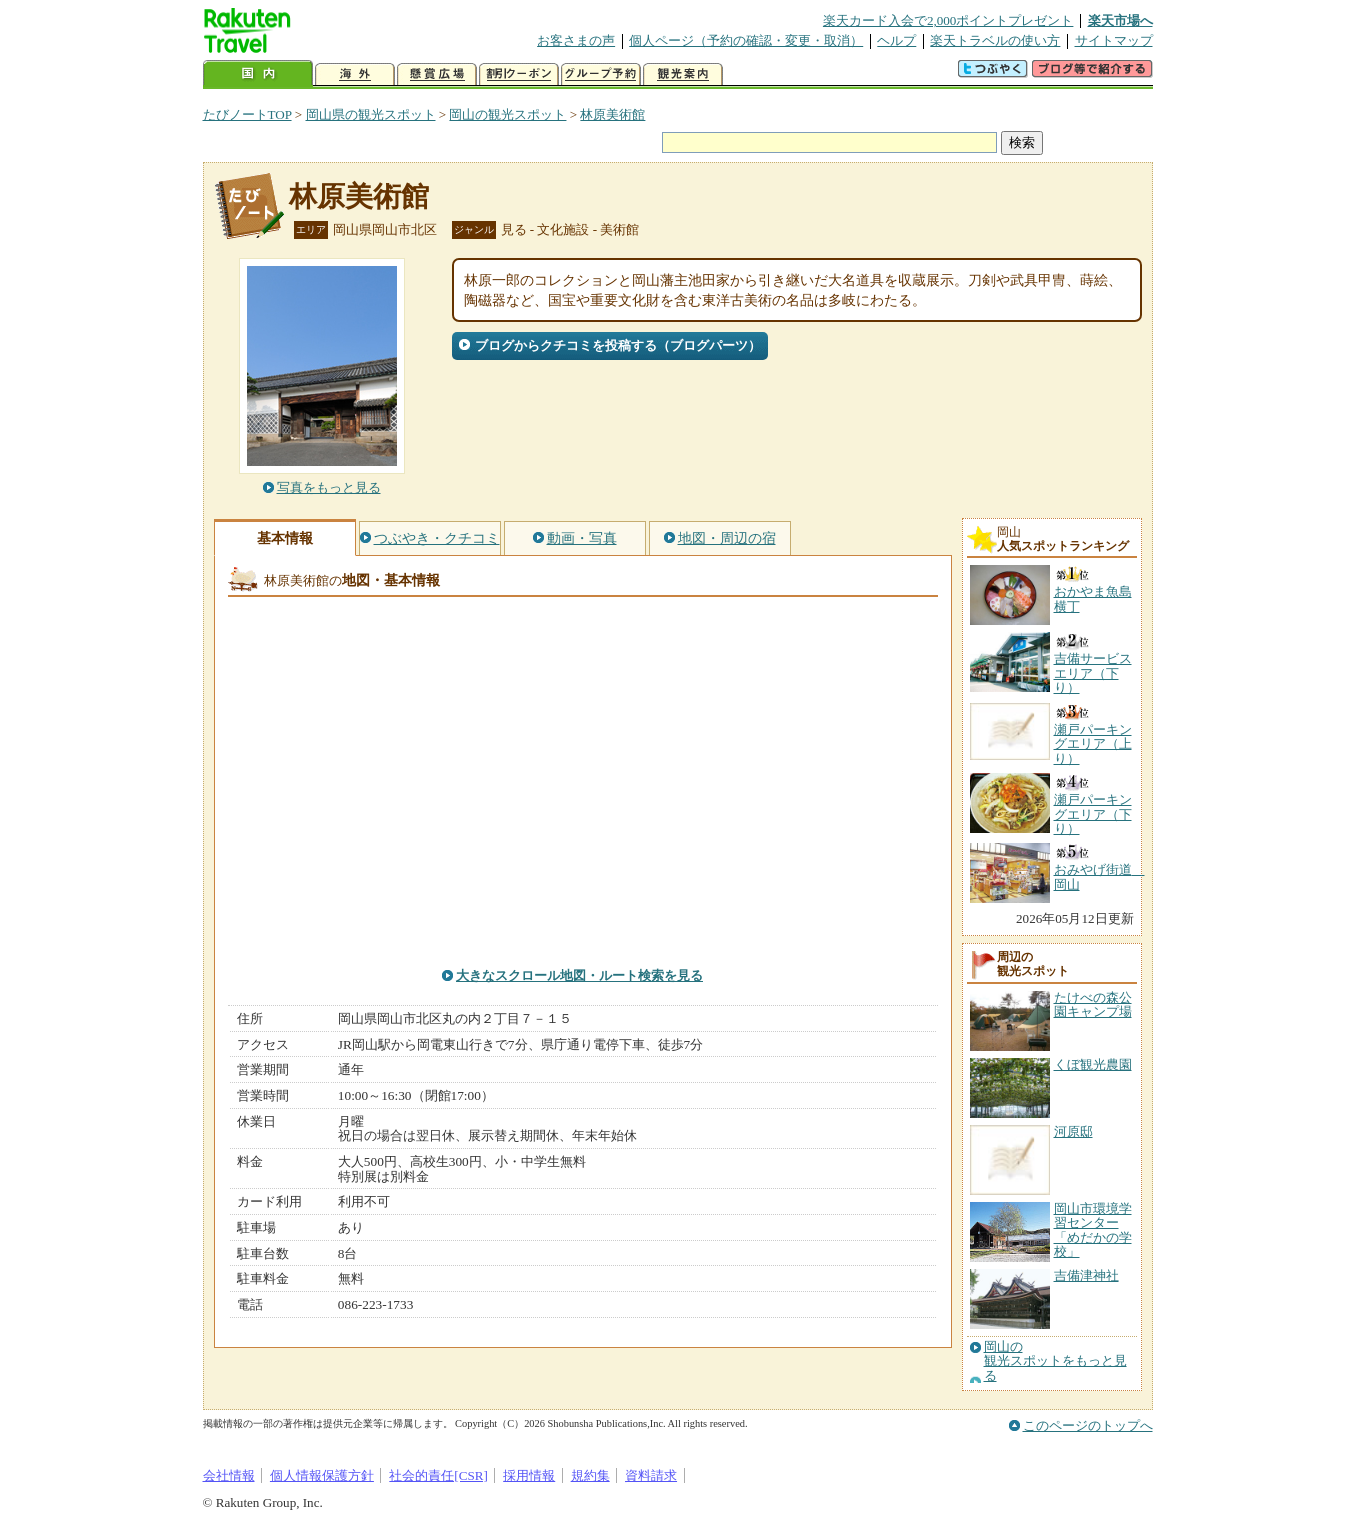 This screenshot has width=1355, height=1534. Describe the element at coordinates (519, 74) in the screenshot. I see `割引クーポン` at that location.